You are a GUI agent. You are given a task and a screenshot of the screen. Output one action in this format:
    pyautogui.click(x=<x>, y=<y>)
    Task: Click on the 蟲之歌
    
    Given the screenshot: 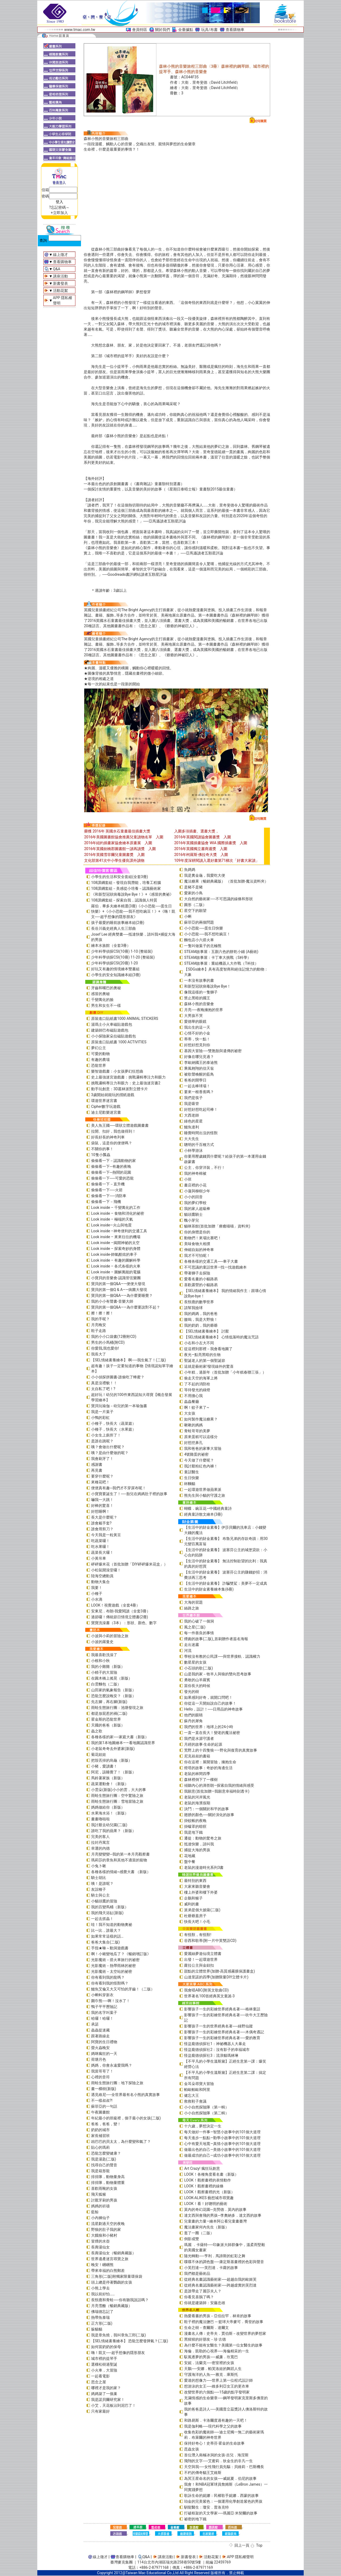 What is the action you would take?
    pyautogui.click(x=96, y=1731)
    